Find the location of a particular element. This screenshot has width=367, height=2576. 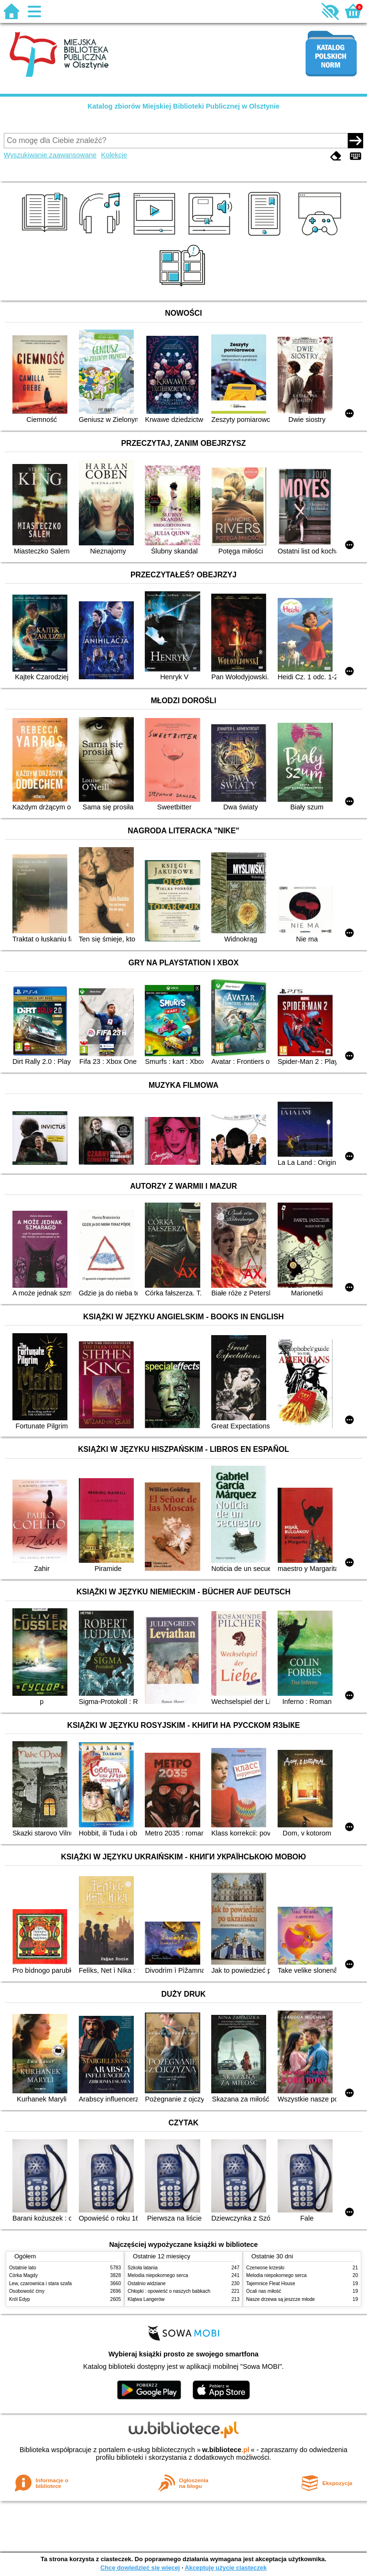

Katalog zbiorów Miejskiej Biblioteki Publicznej w Olsztynie is located at coordinates (183, 106).